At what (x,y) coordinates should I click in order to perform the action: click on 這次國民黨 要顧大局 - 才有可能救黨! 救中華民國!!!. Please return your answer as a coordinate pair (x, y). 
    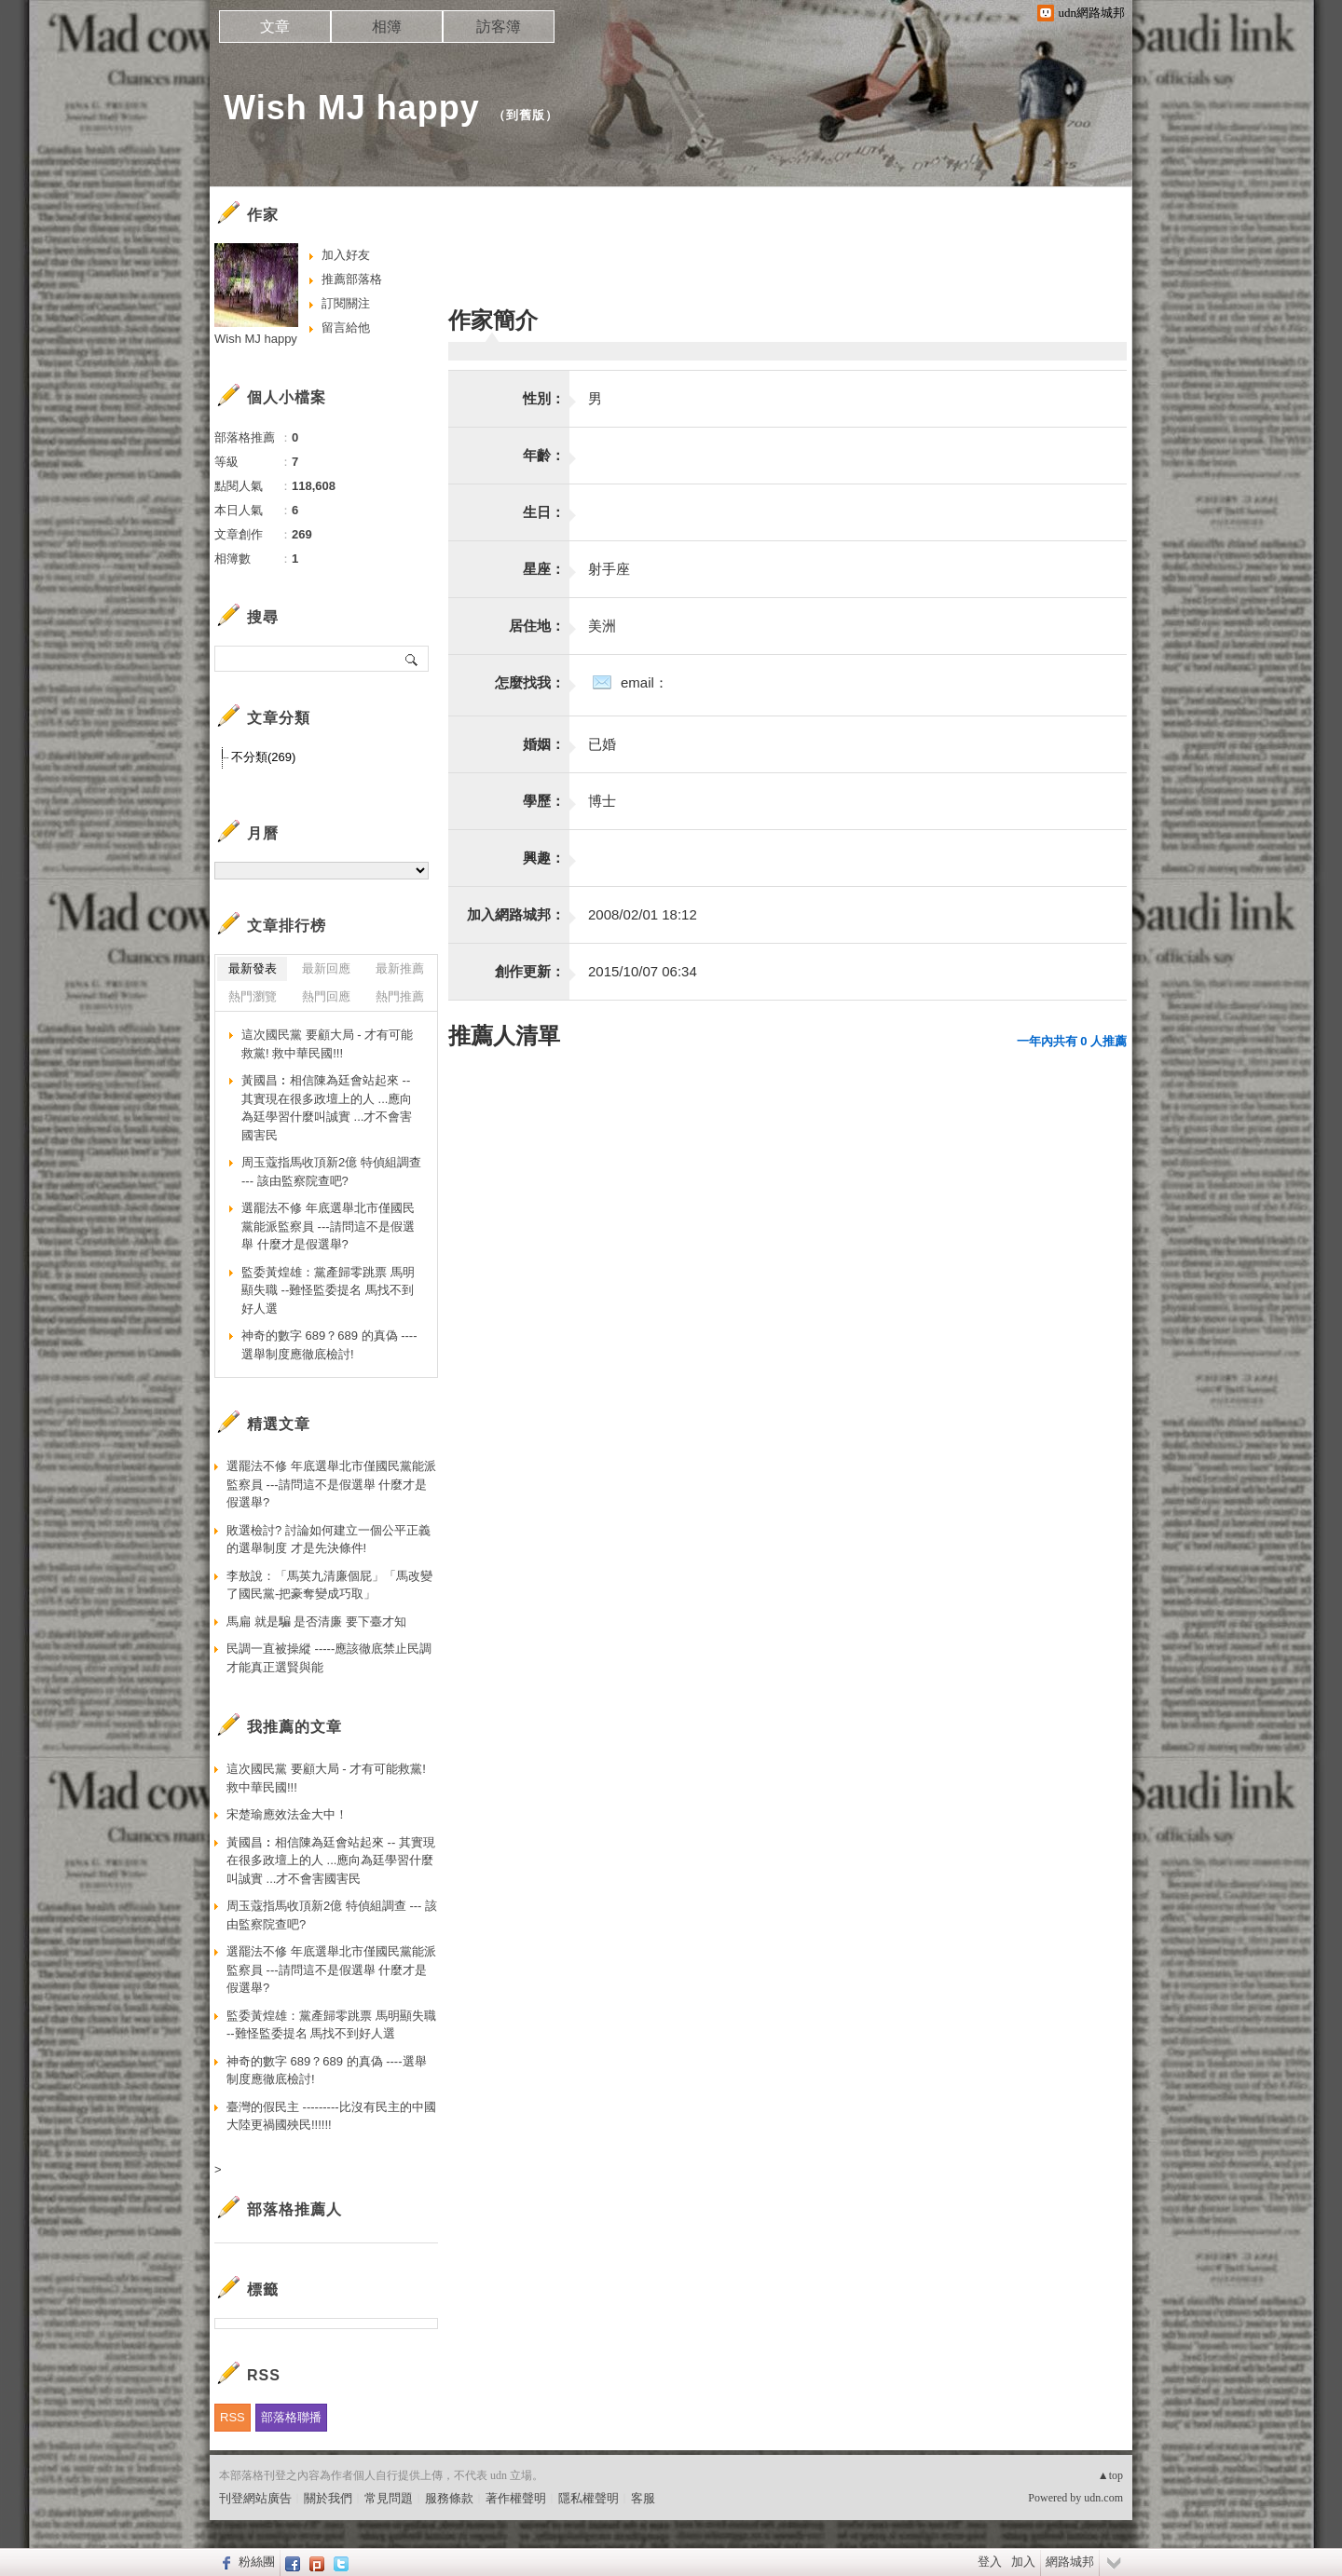
    Looking at the image, I should click on (327, 1044).